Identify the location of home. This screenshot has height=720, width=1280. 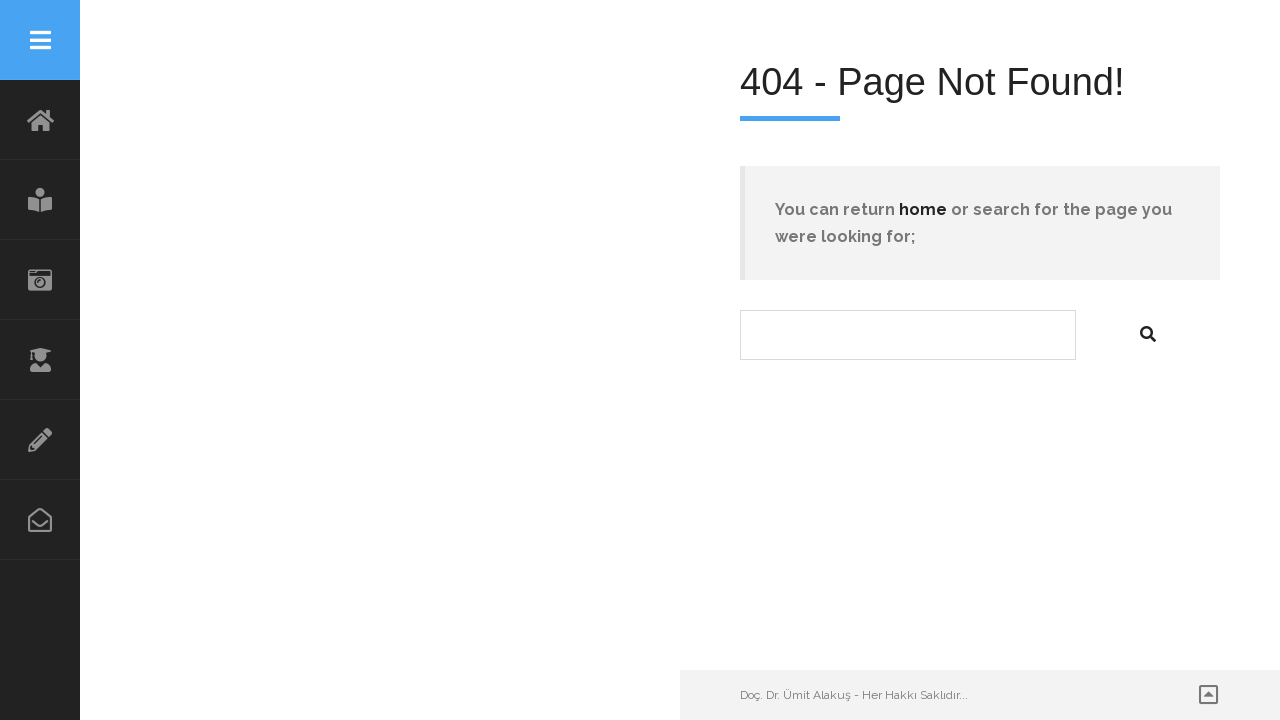
(923, 209).